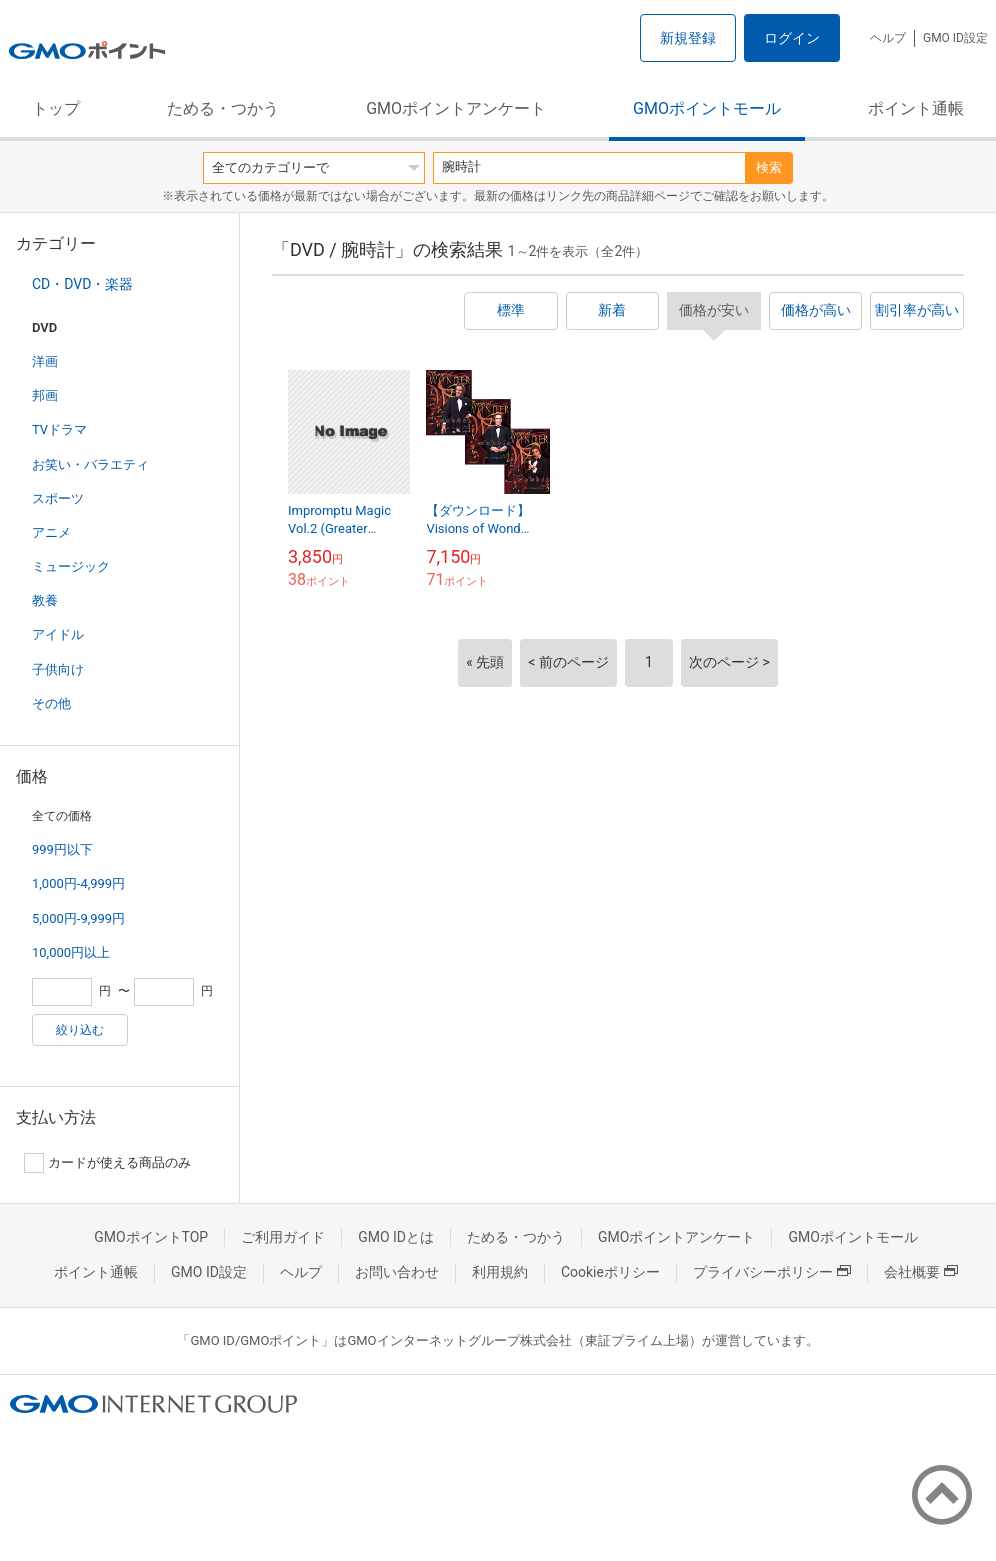 This screenshot has width=996, height=1561. What do you see at coordinates (51, 703) in the screenshot?
I see `その他` at bounding box center [51, 703].